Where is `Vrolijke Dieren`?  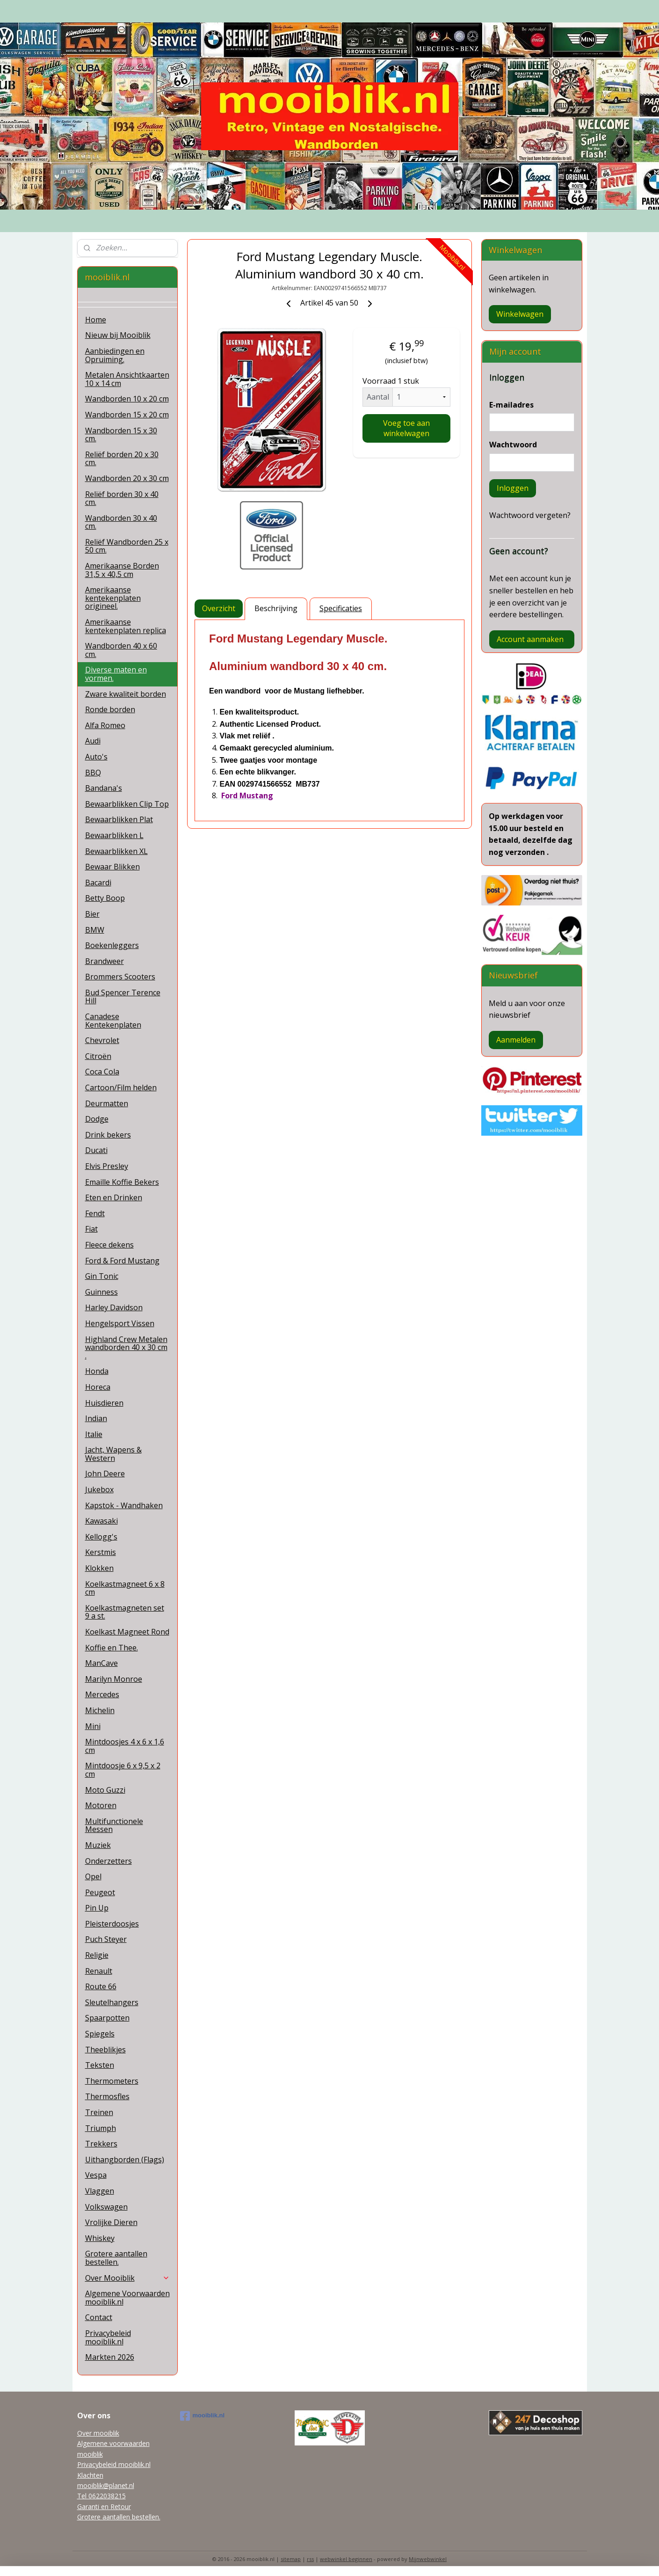 Vrolijke Dieren is located at coordinates (111, 2222).